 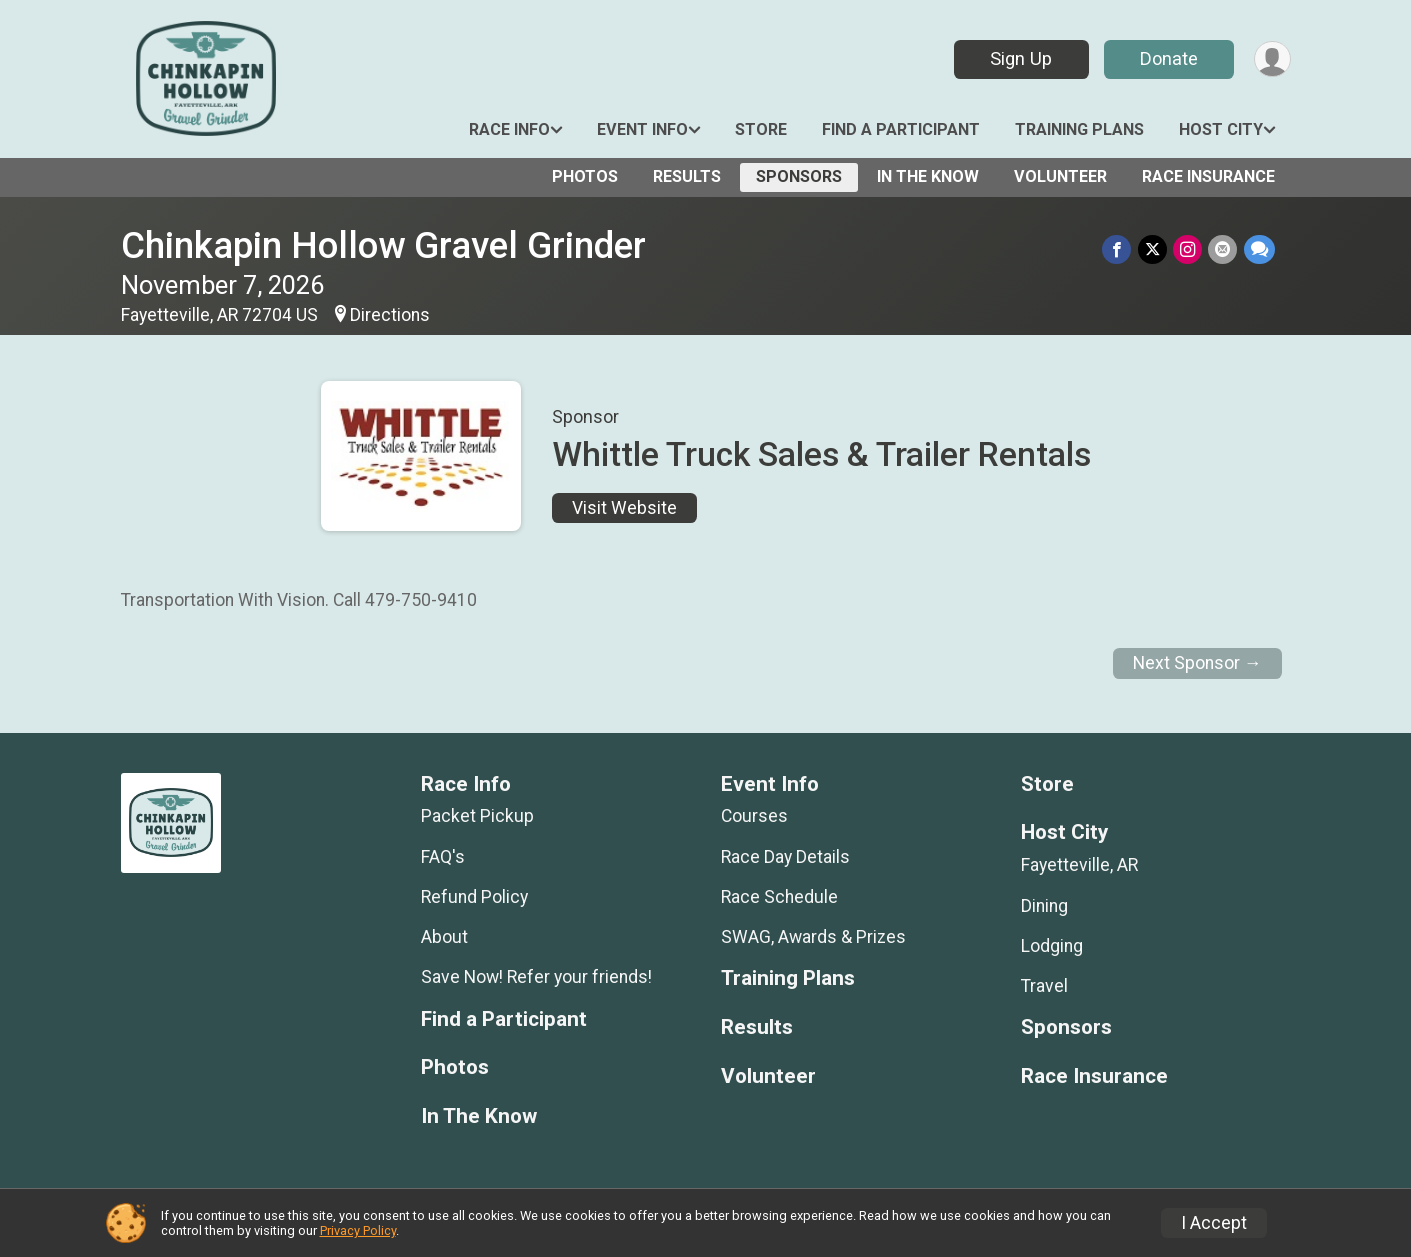 What do you see at coordinates (1221, 129) in the screenshot?
I see `Host City` at bounding box center [1221, 129].